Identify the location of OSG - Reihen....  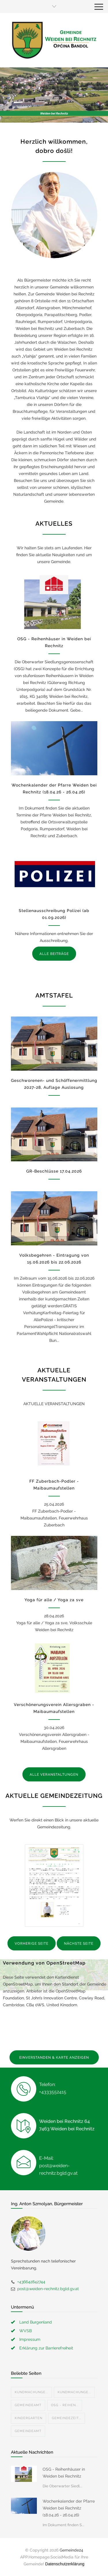
(64, 2405).